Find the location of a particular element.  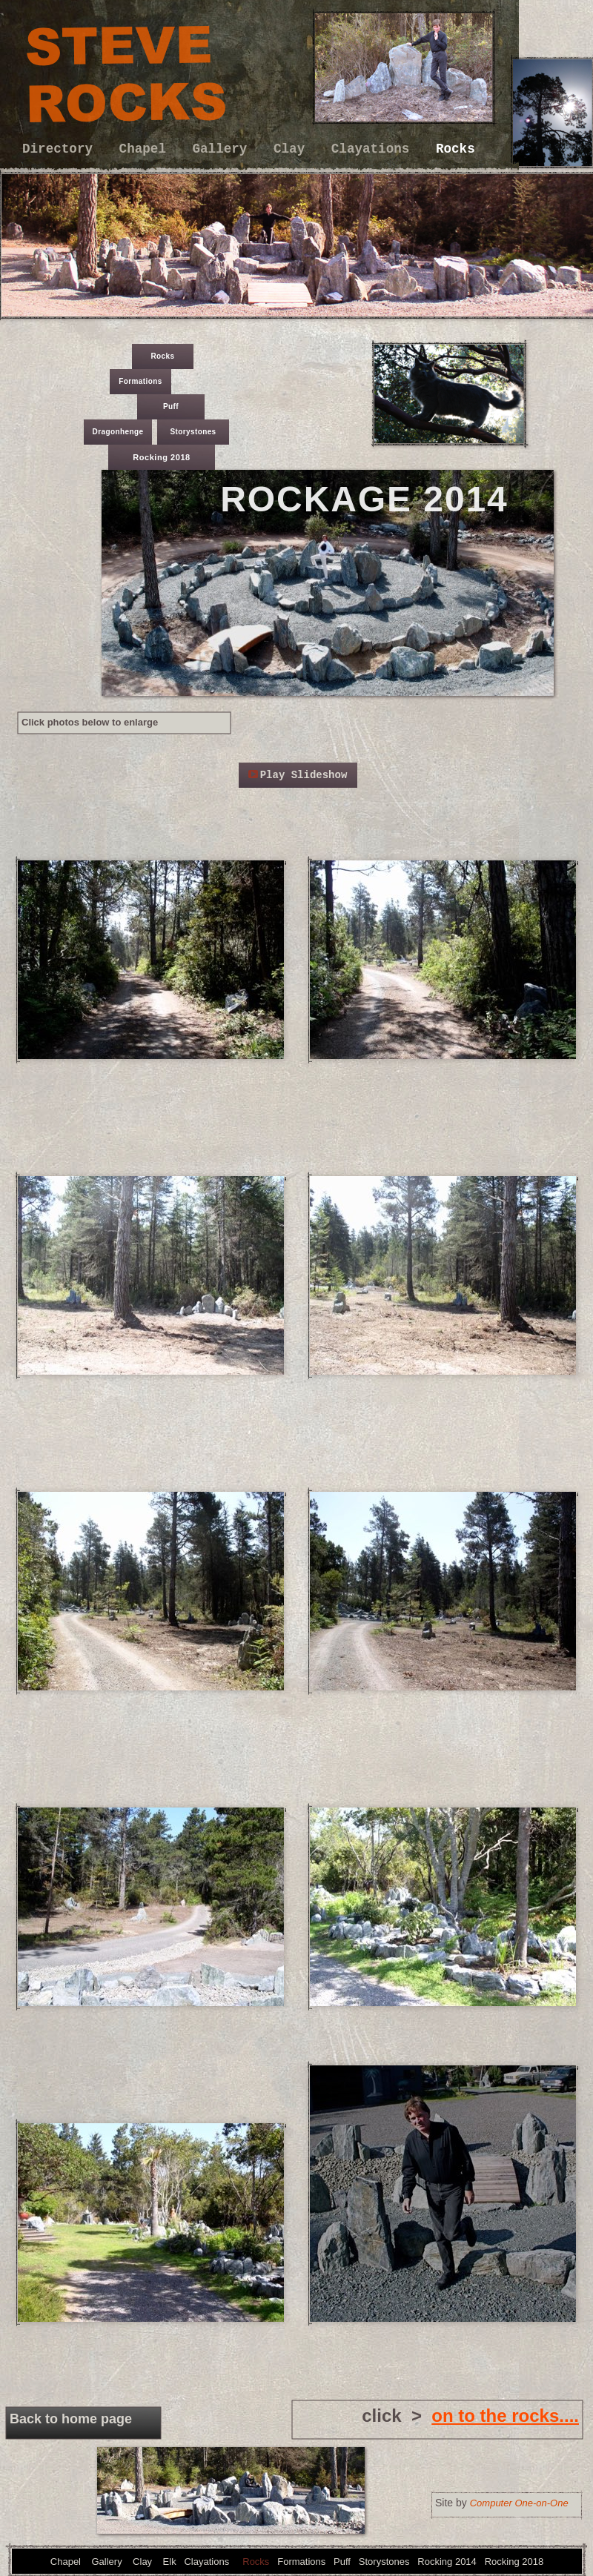

Gallery is located at coordinates (224, 149).